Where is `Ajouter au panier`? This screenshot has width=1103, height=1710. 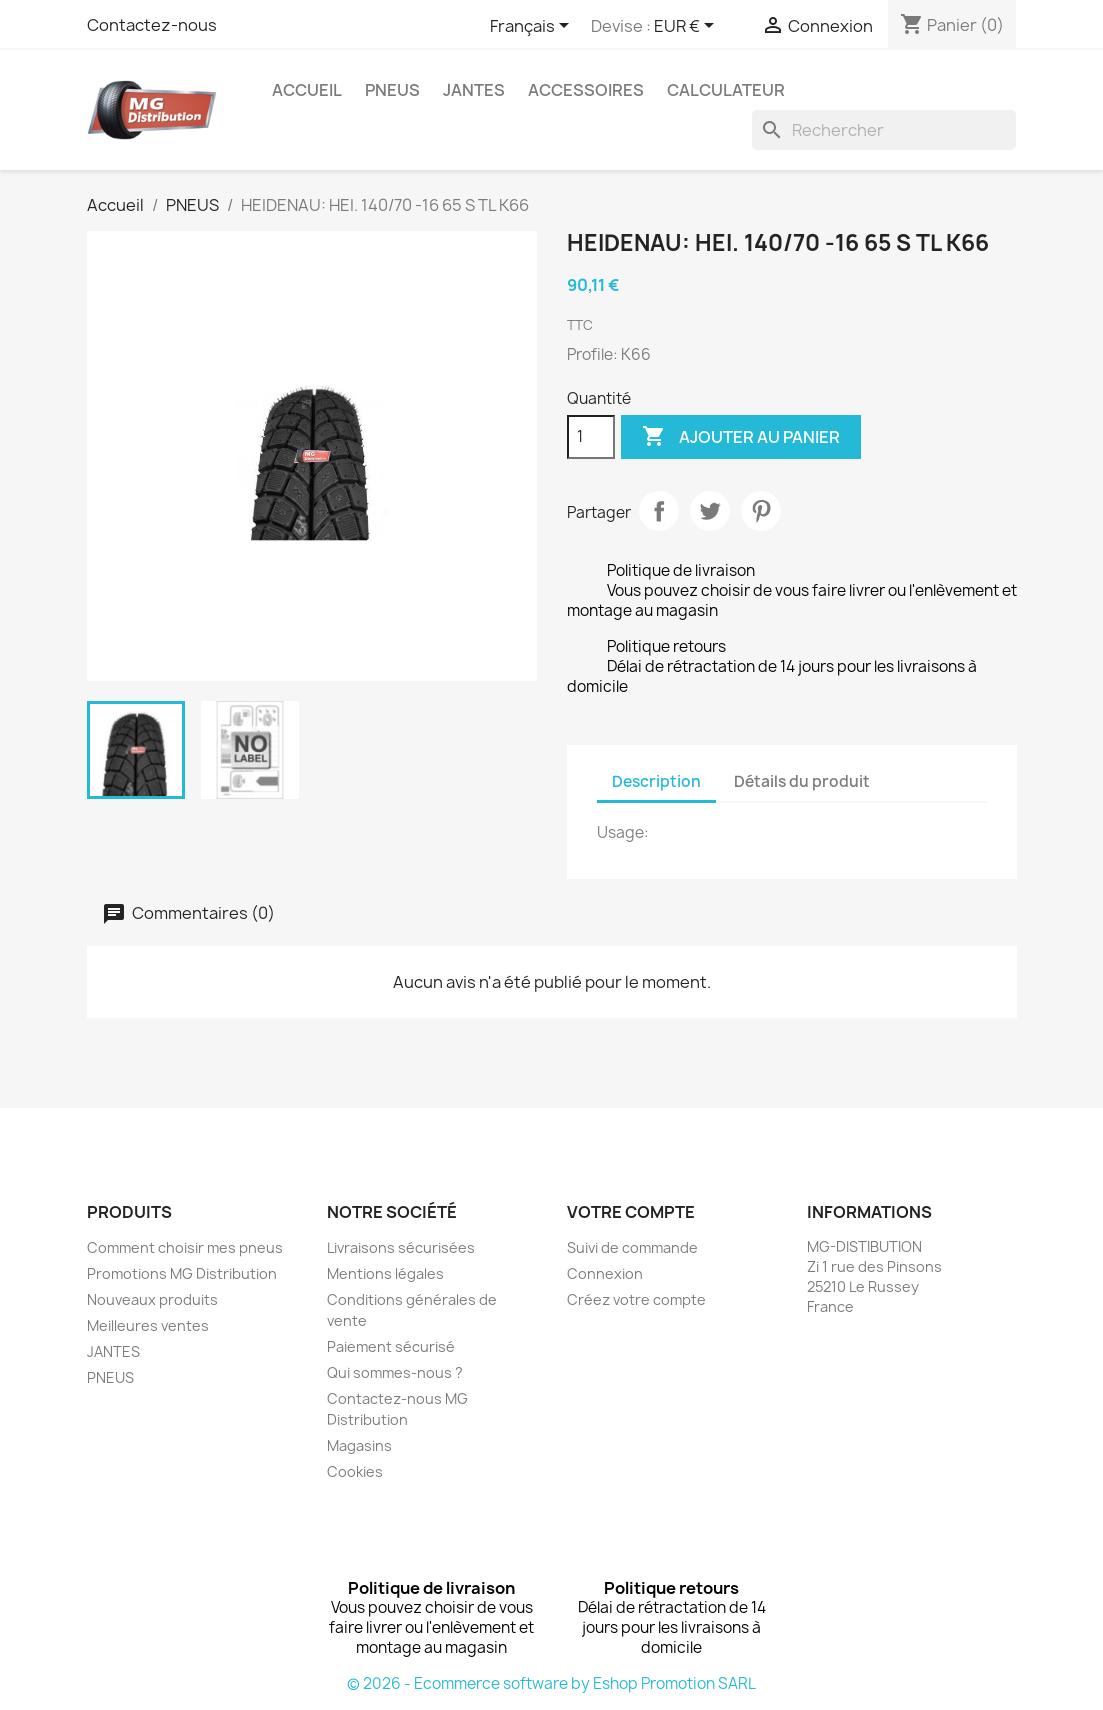 Ajouter au panier is located at coordinates (741, 437).